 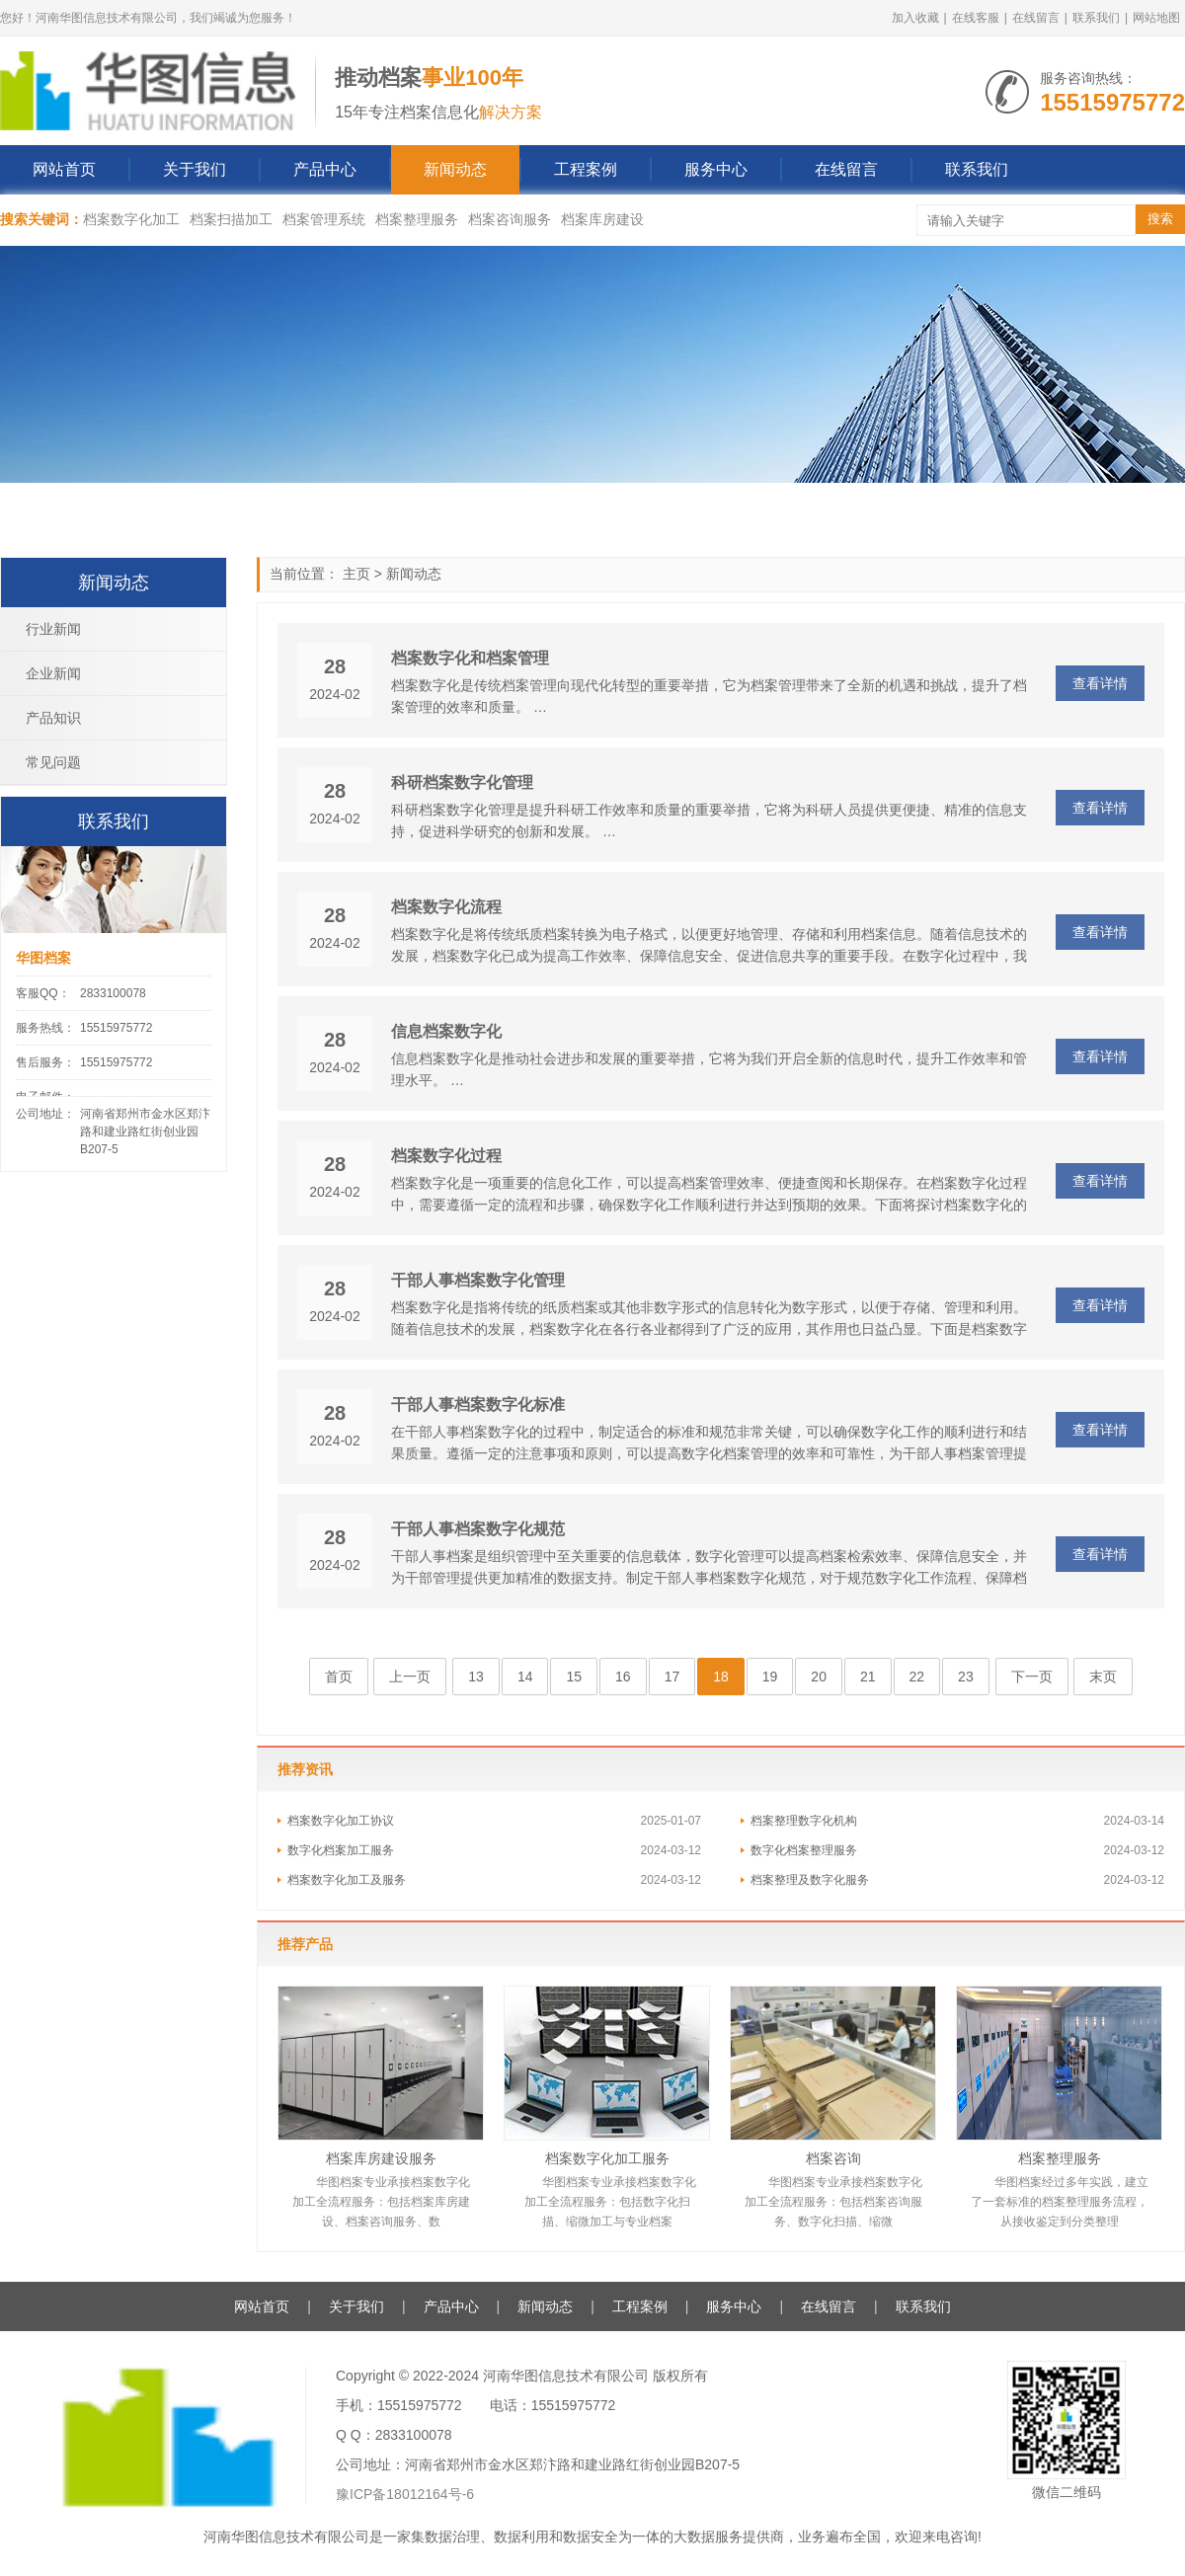 What do you see at coordinates (340, 1821) in the screenshot?
I see `档案数字化加工协议` at bounding box center [340, 1821].